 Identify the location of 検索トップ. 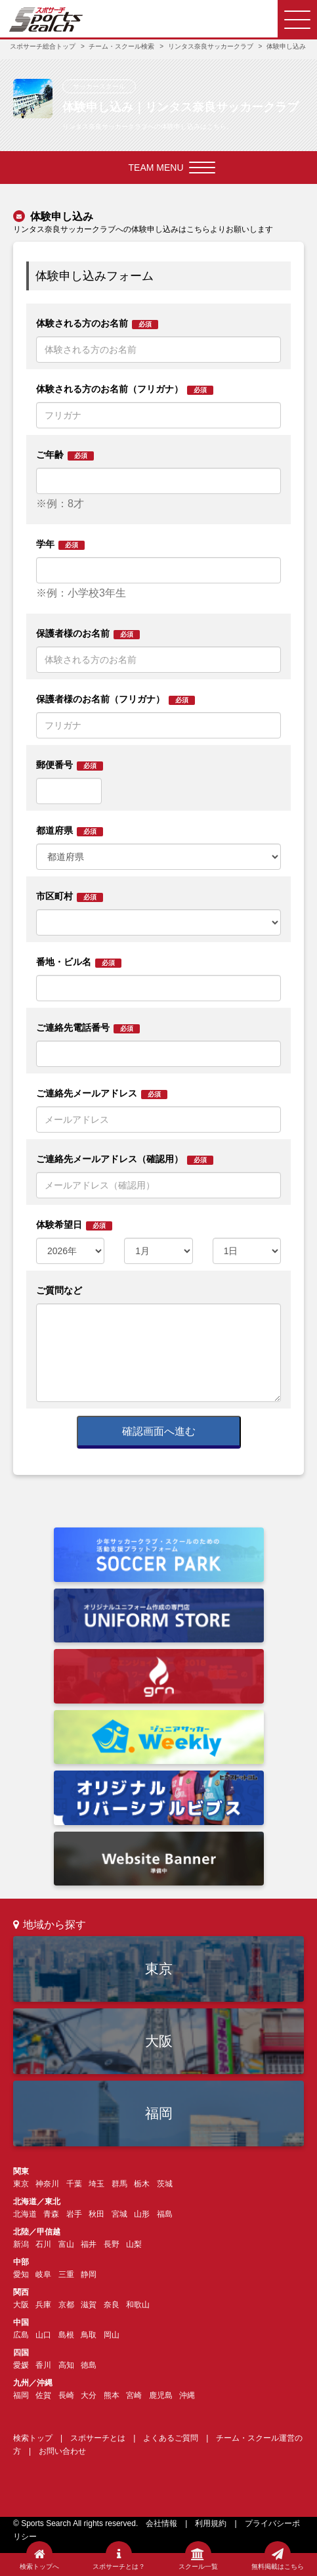
(33, 2438).